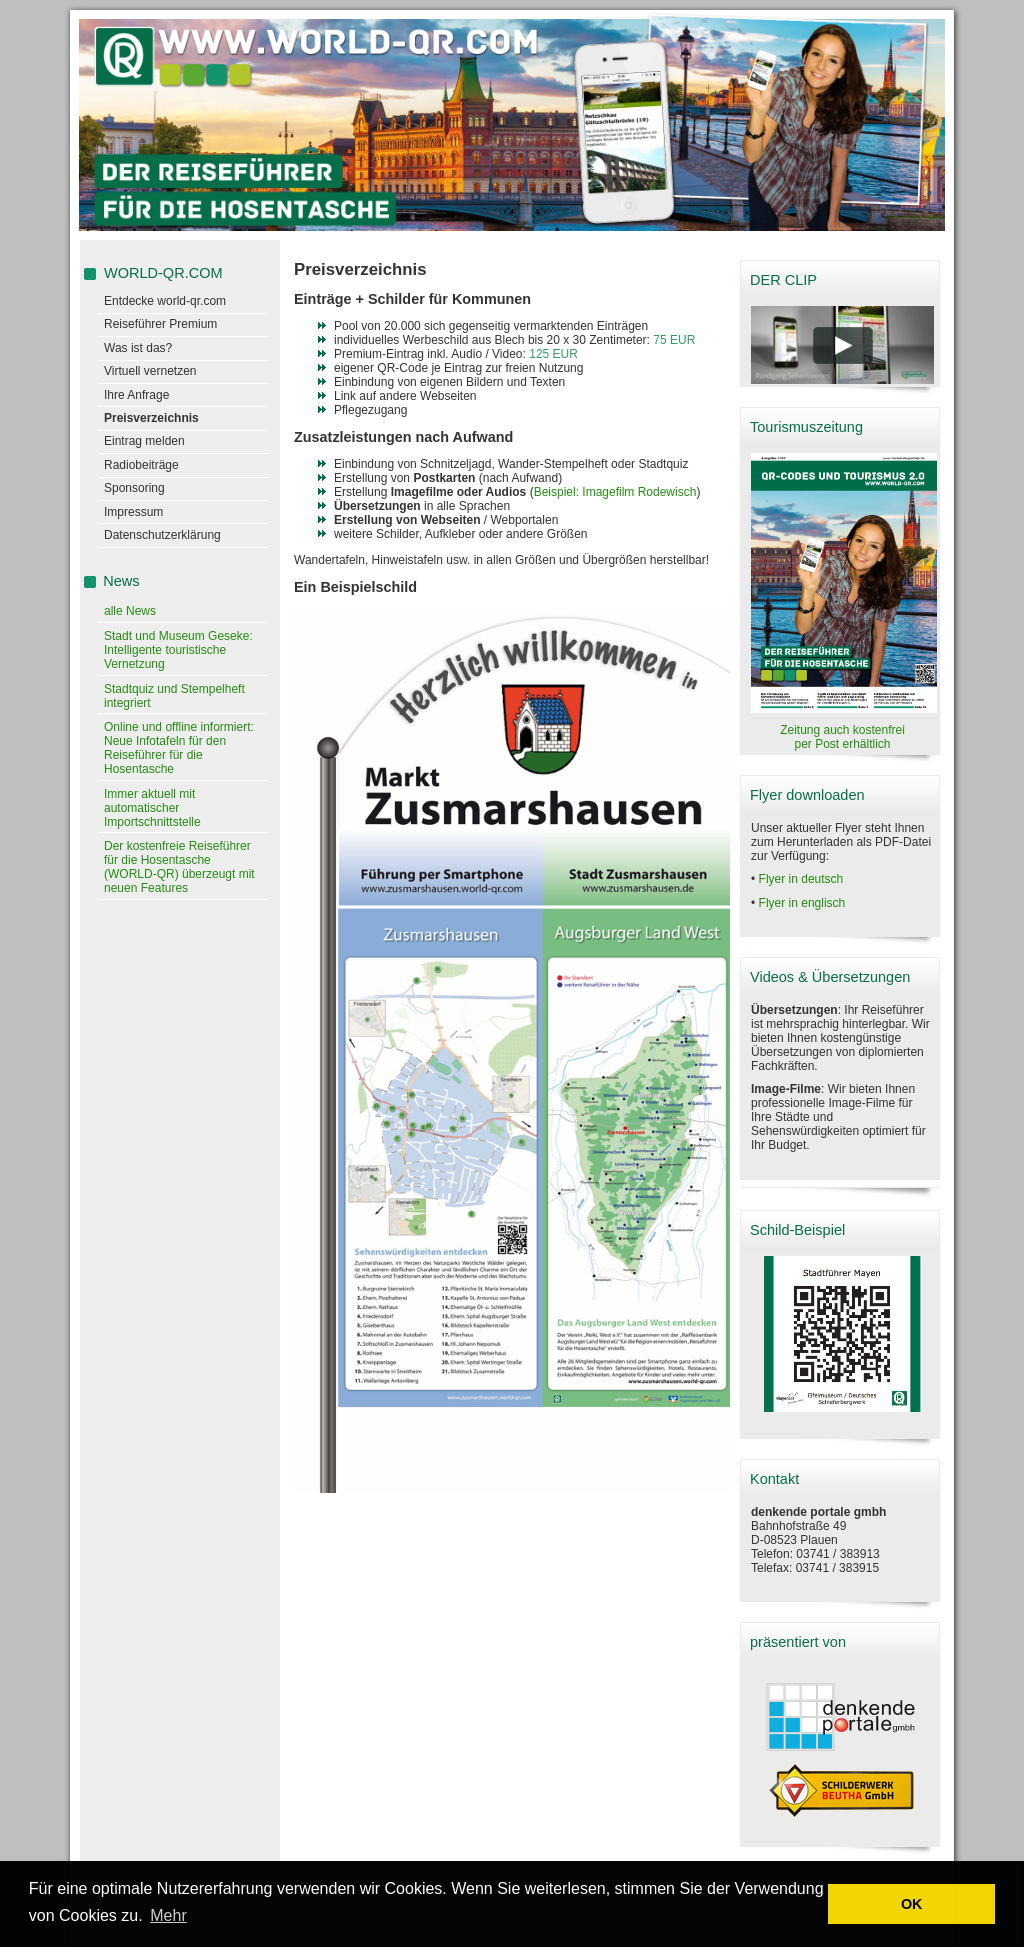 The width and height of the screenshot is (1024, 1947). Describe the element at coordinates (912, 1904) in the screenshot. I see `OK [button]` at that location.